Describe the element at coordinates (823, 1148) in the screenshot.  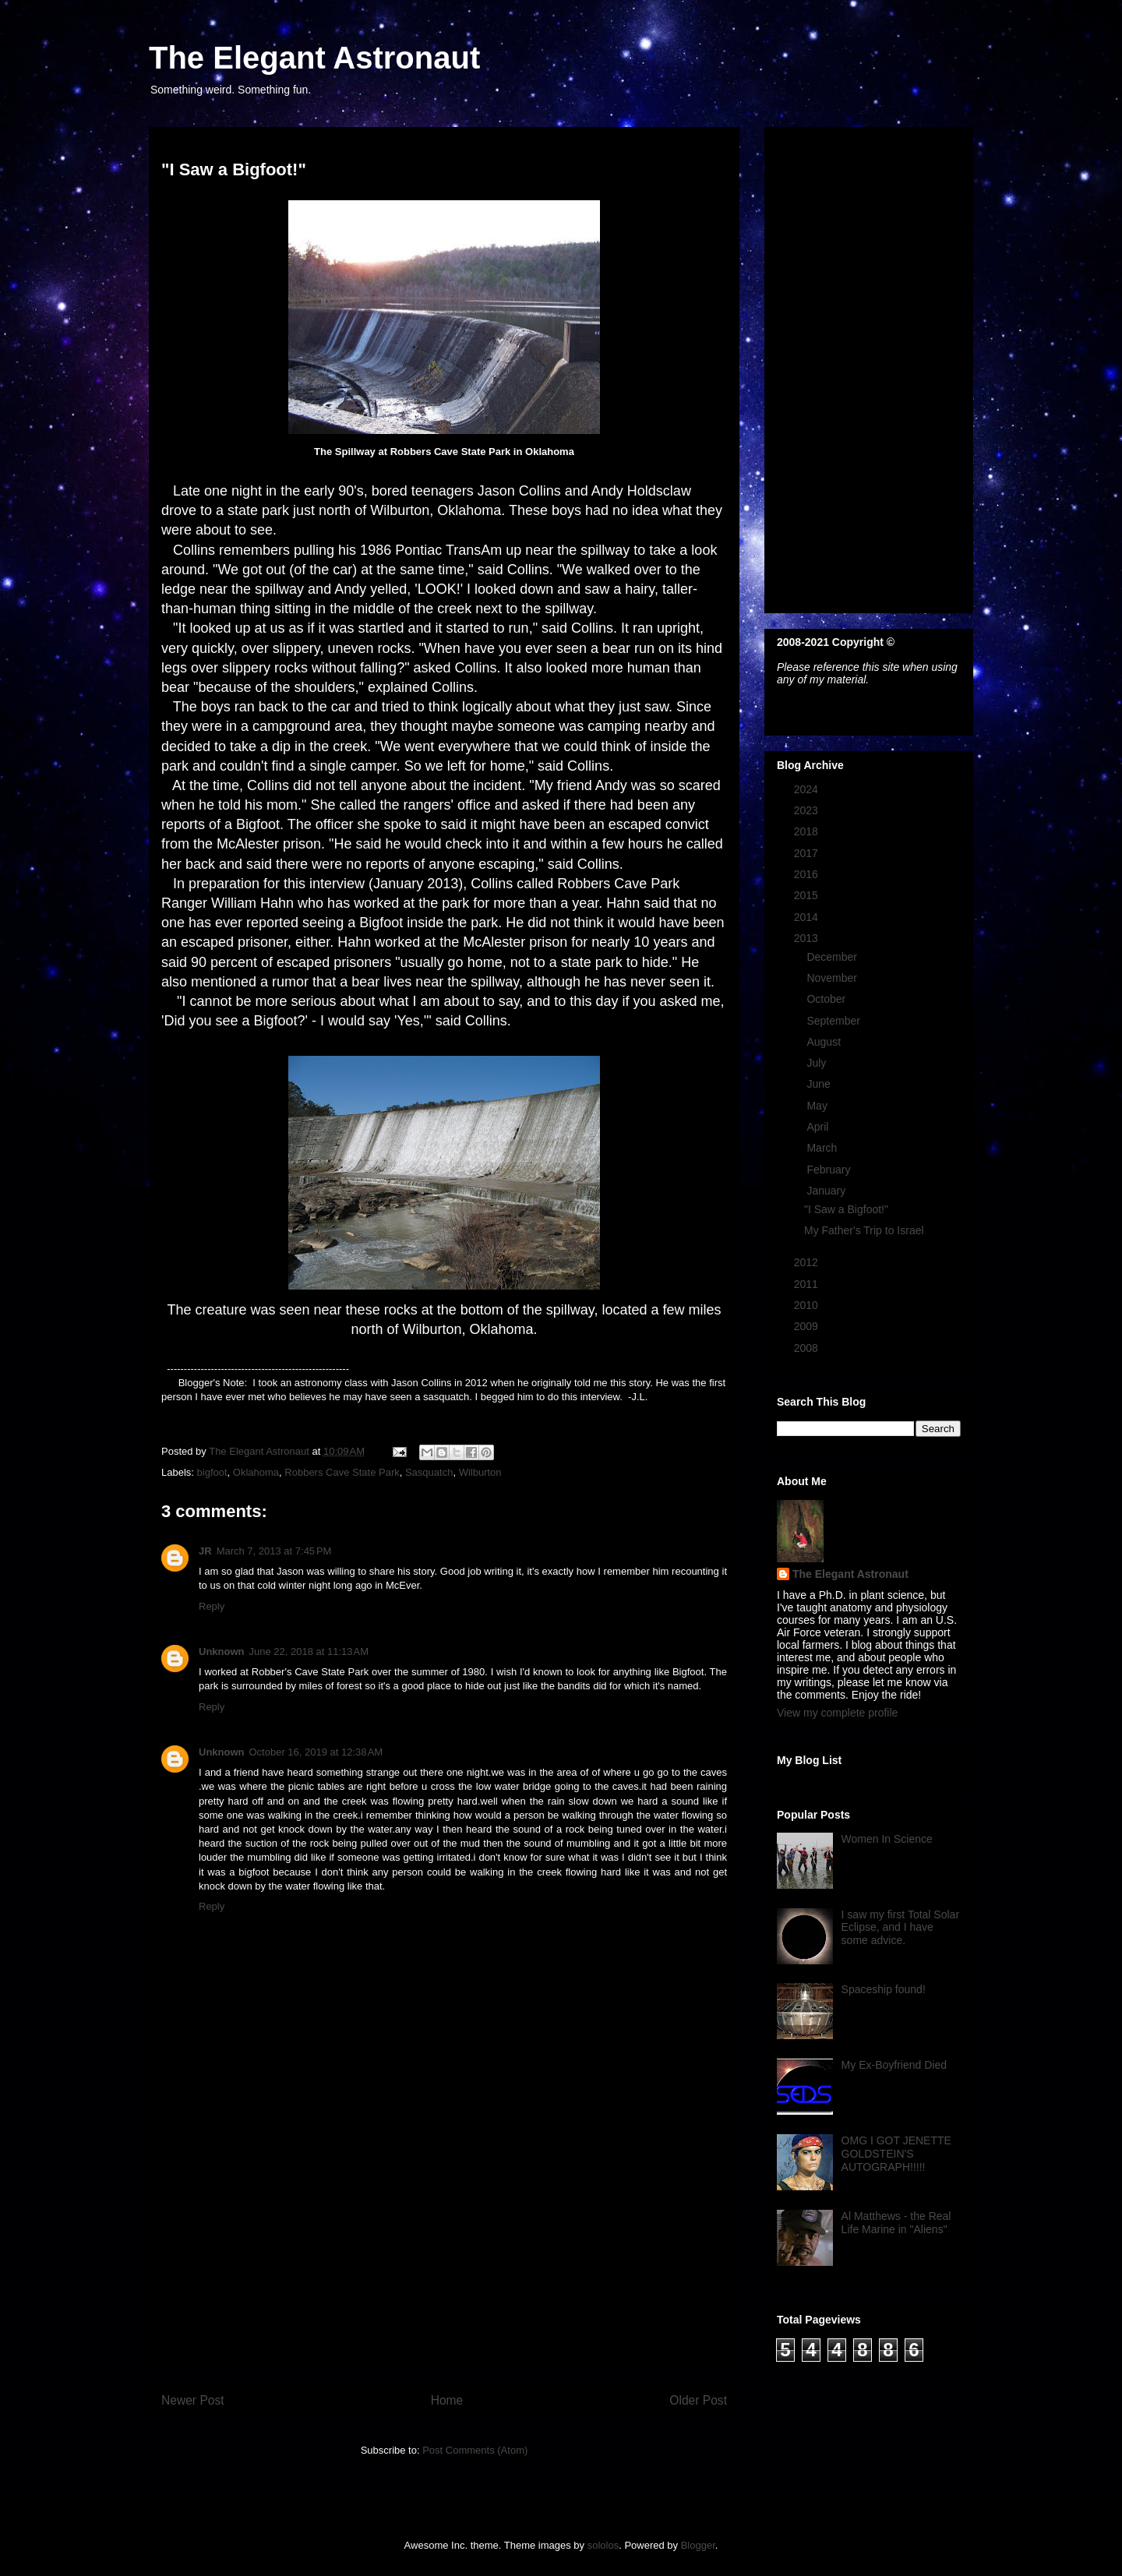
I see `March` at that location.